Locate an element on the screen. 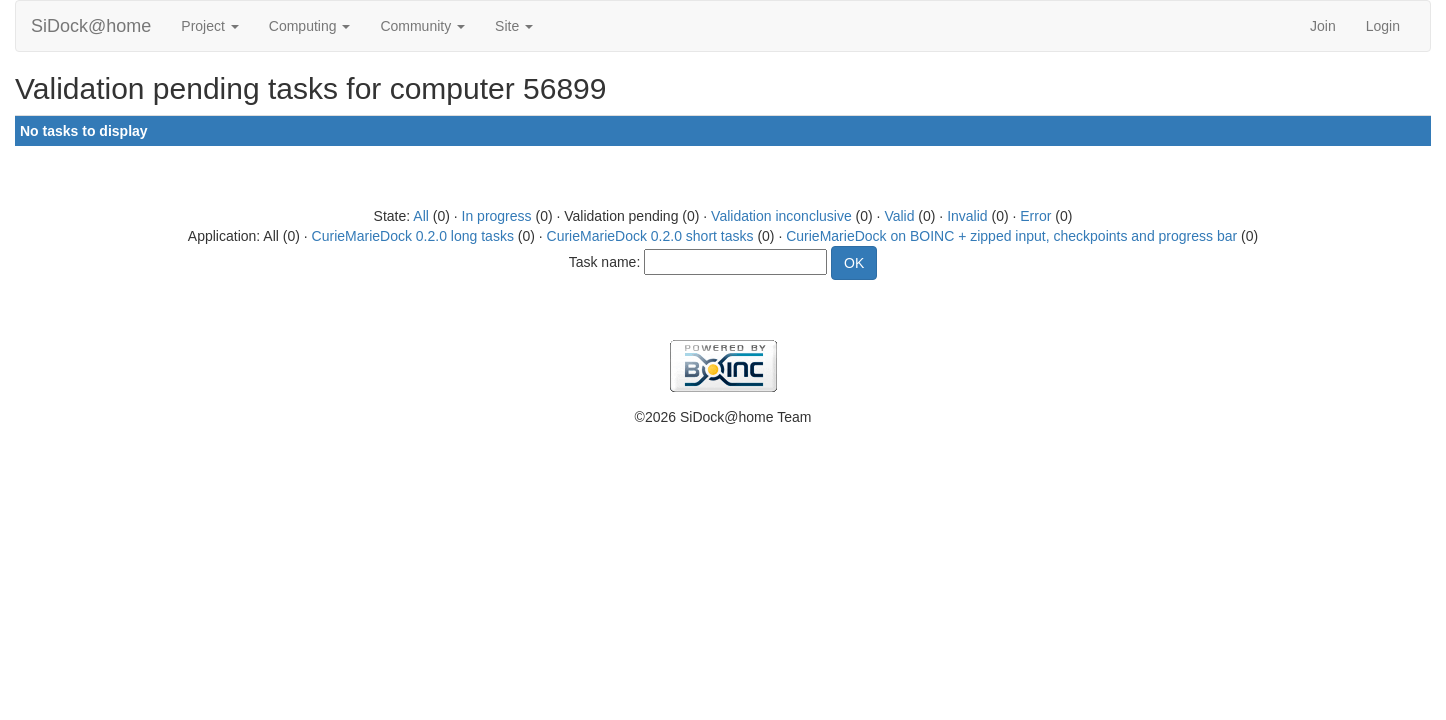  SiDock@home is located at coordinates (91, 26).